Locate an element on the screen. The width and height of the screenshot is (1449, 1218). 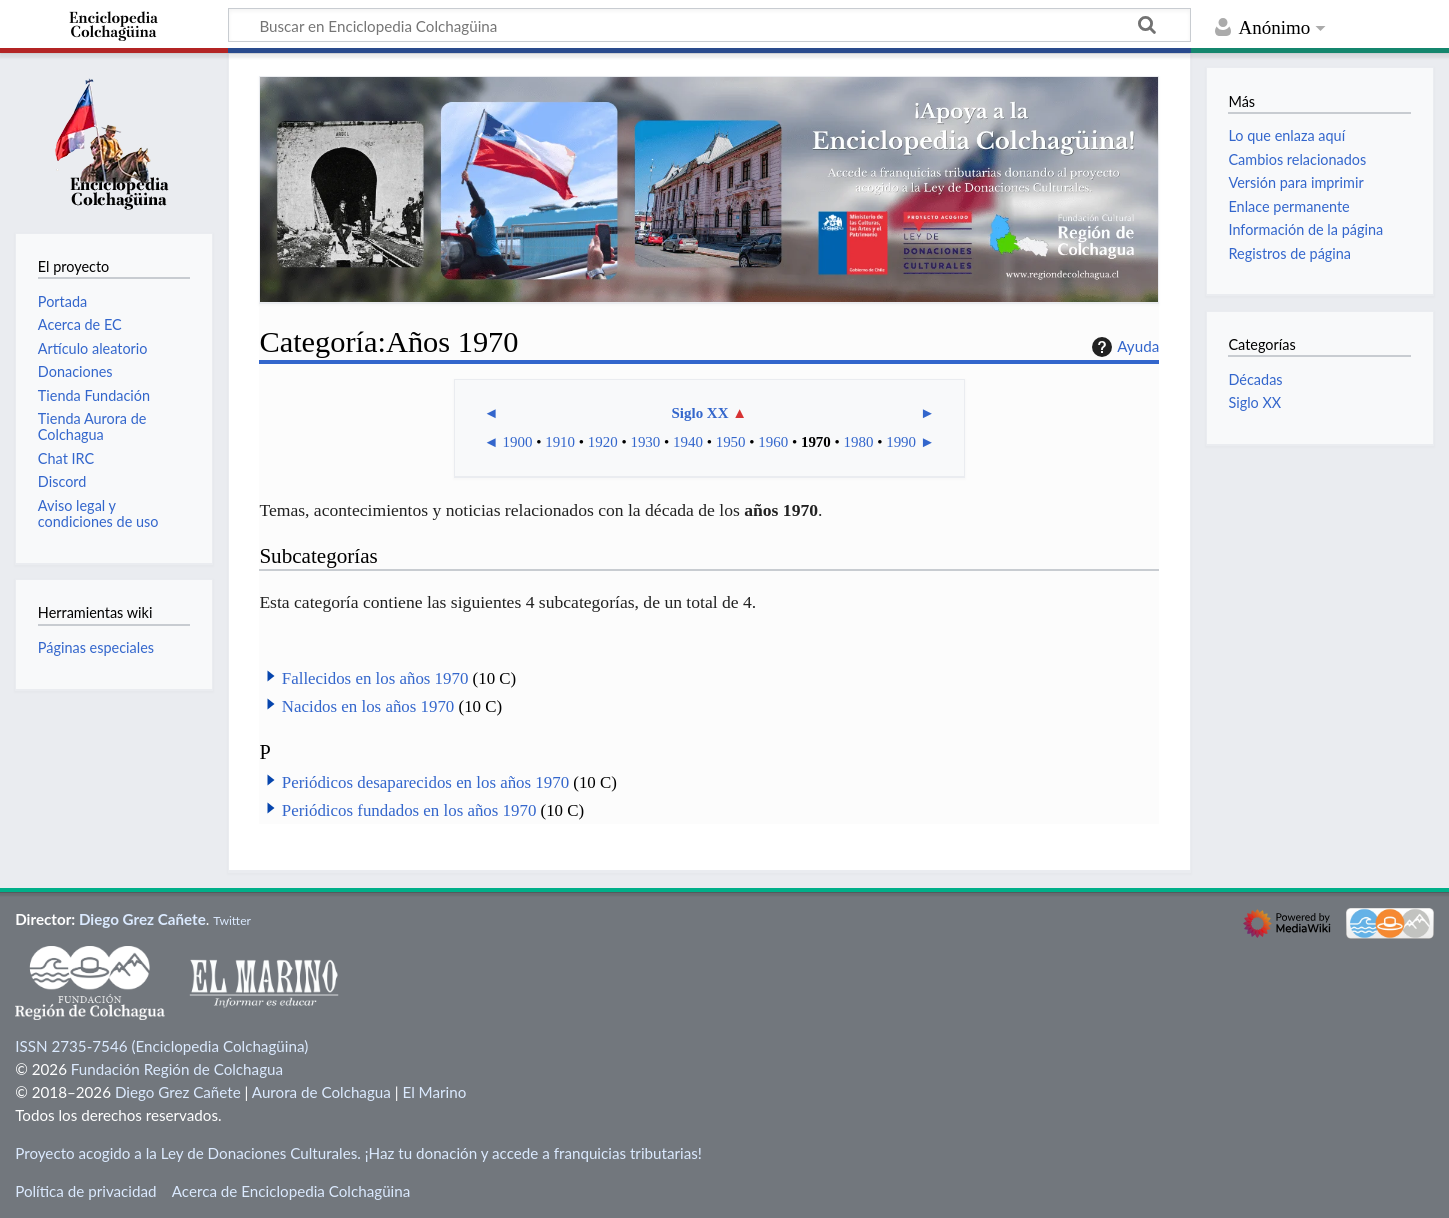
1990 is located at coordinates (901, 442).